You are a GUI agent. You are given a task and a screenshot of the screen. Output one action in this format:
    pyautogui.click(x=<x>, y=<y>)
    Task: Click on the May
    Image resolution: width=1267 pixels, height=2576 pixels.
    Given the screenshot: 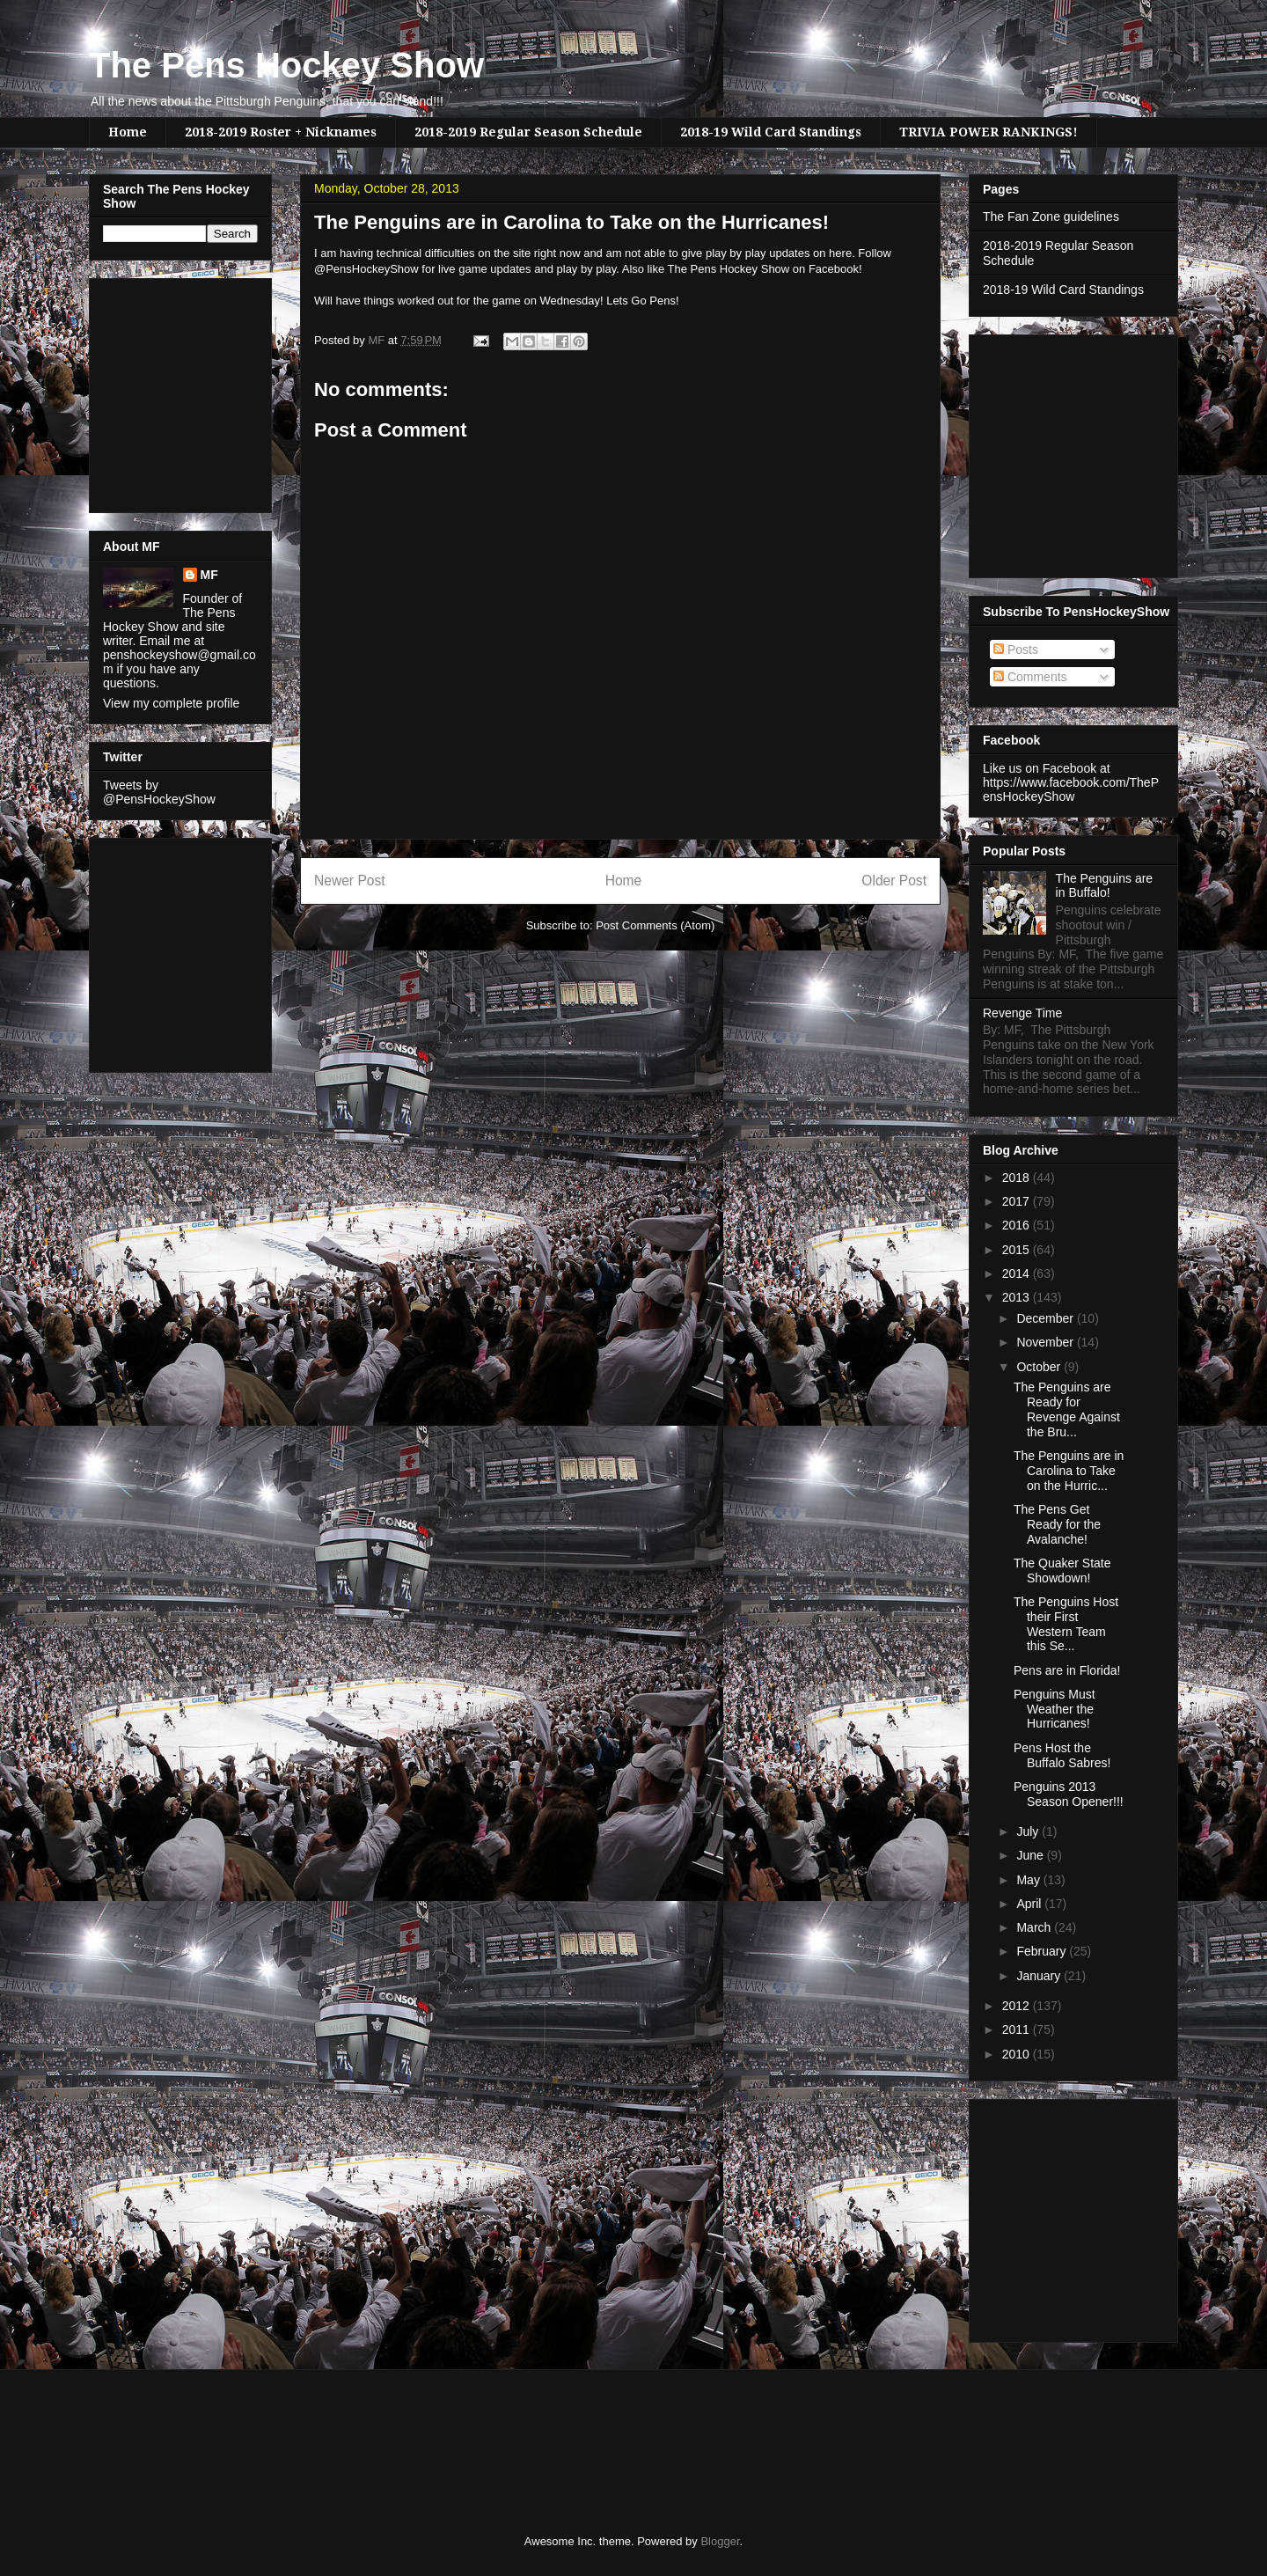 What is the action you would take?
    pyautogui.click(x=1029, y=1880)
    